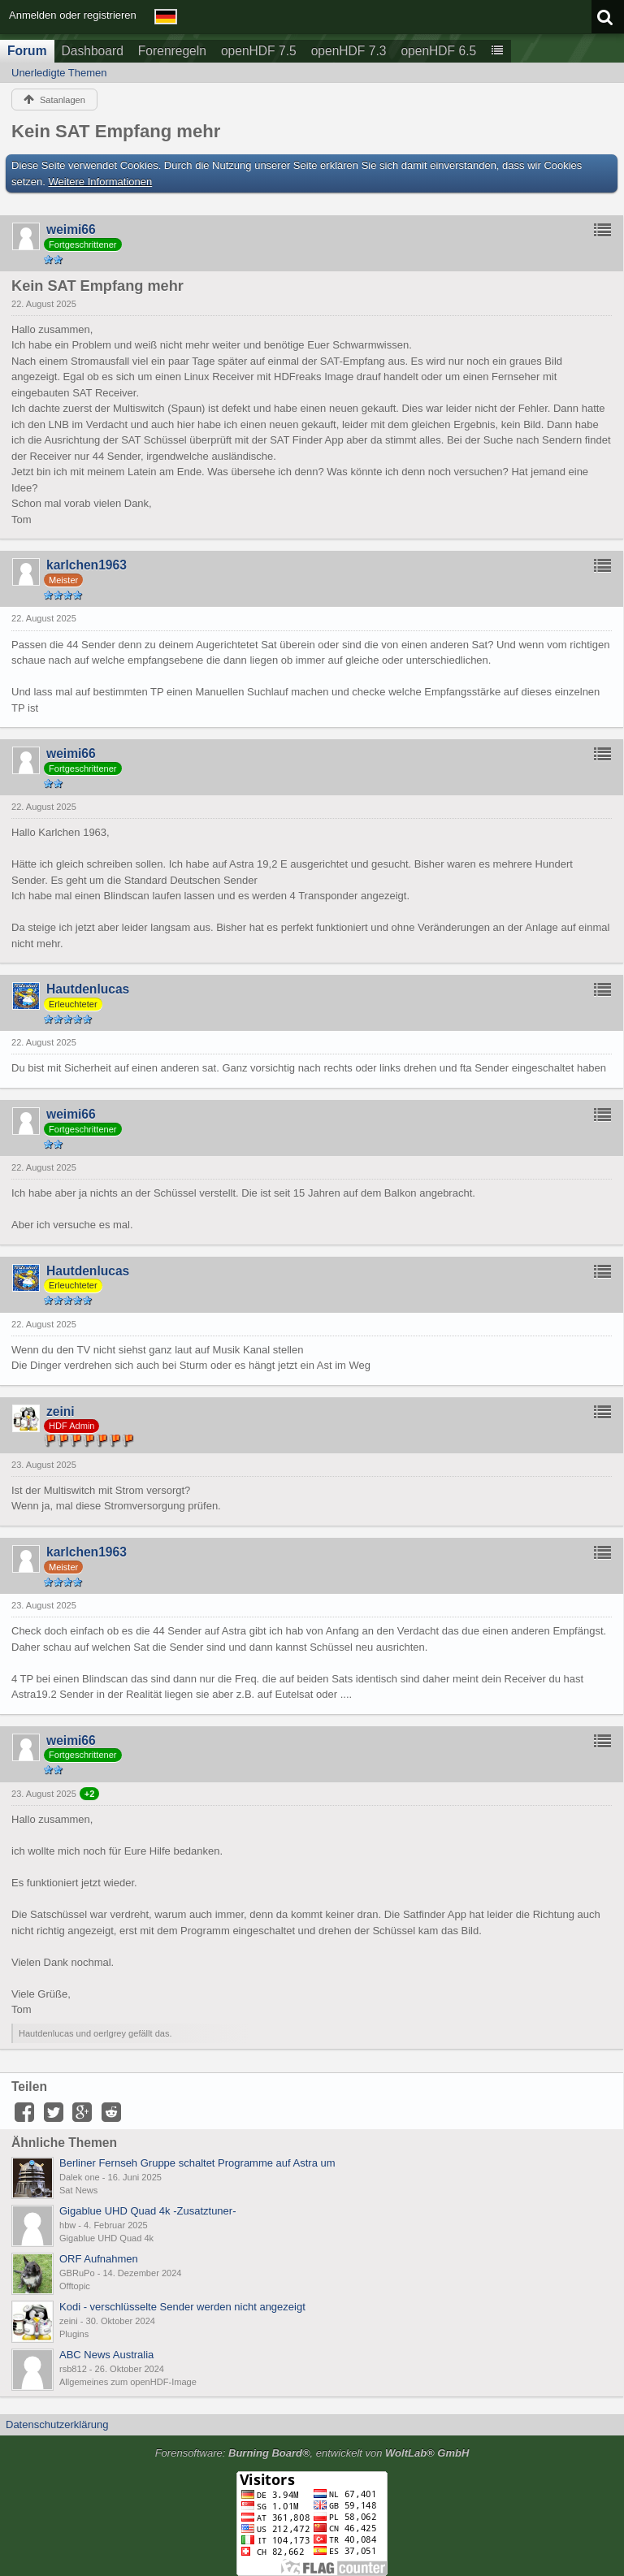  Describe the element at coordinates (106, 2355) in the screenshot. I see `ABC News Australia` at that location.